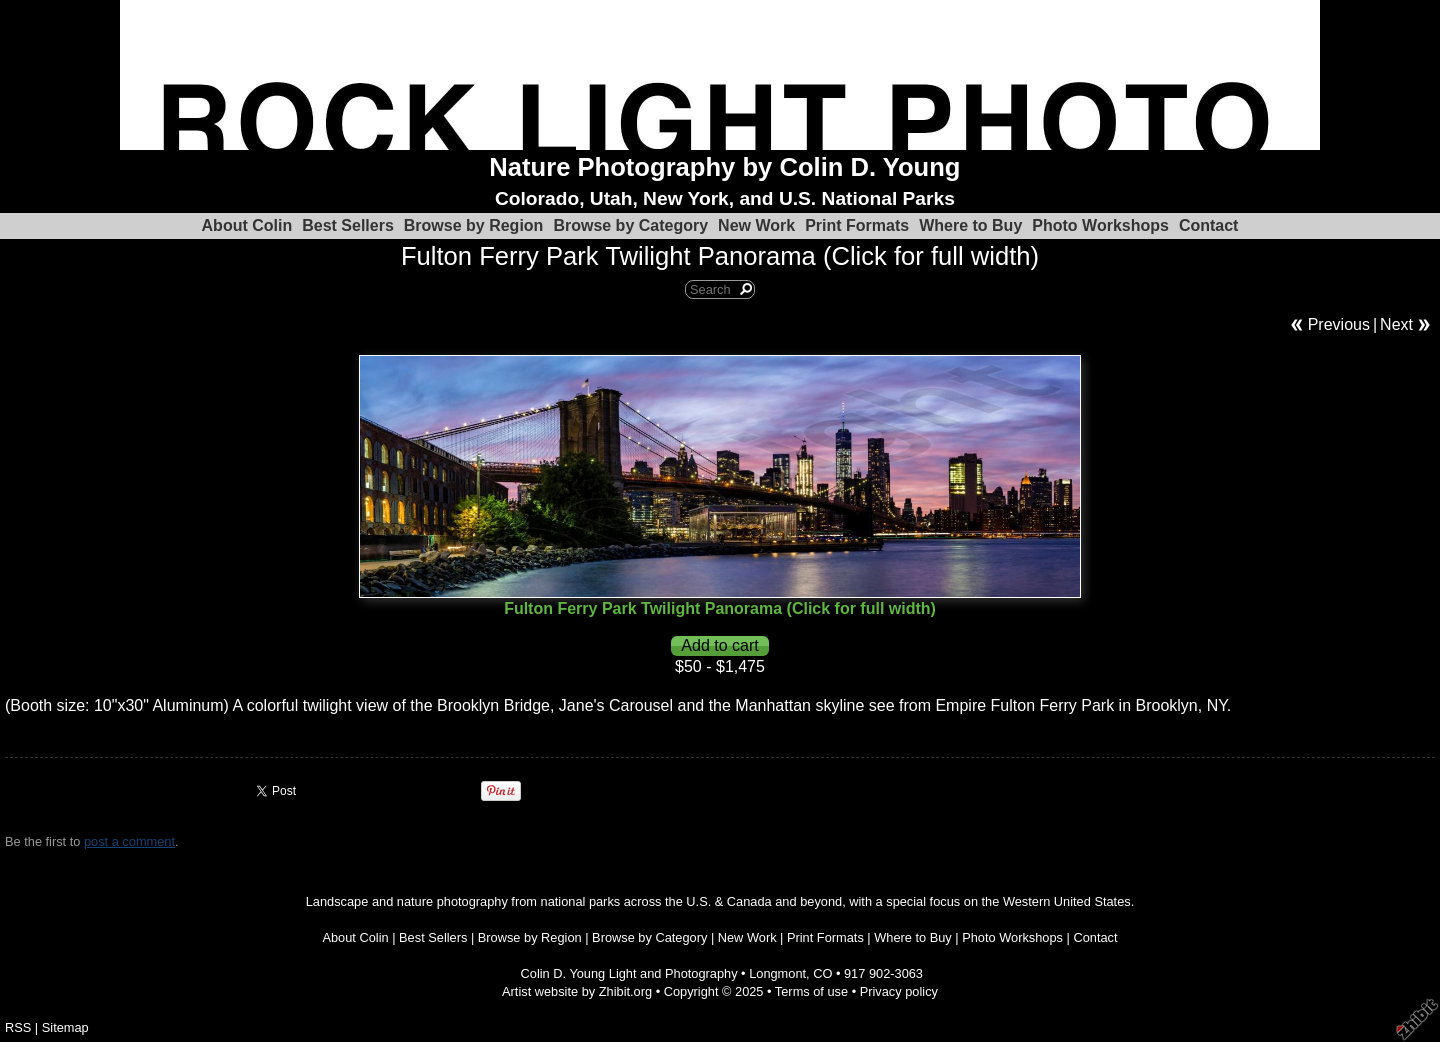  Describe the element at coordinates (857, 225) in the screenshot. I see `Print Formats` at that location.